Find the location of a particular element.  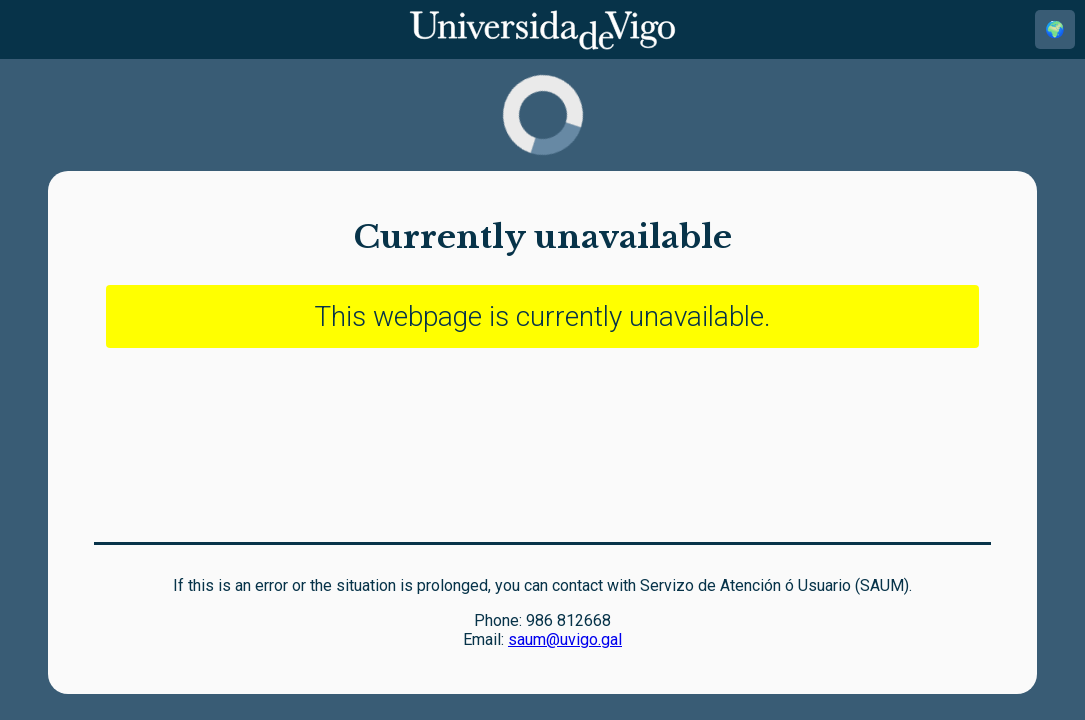

saum@uvigo.gal is located at coordinates (565, 639).